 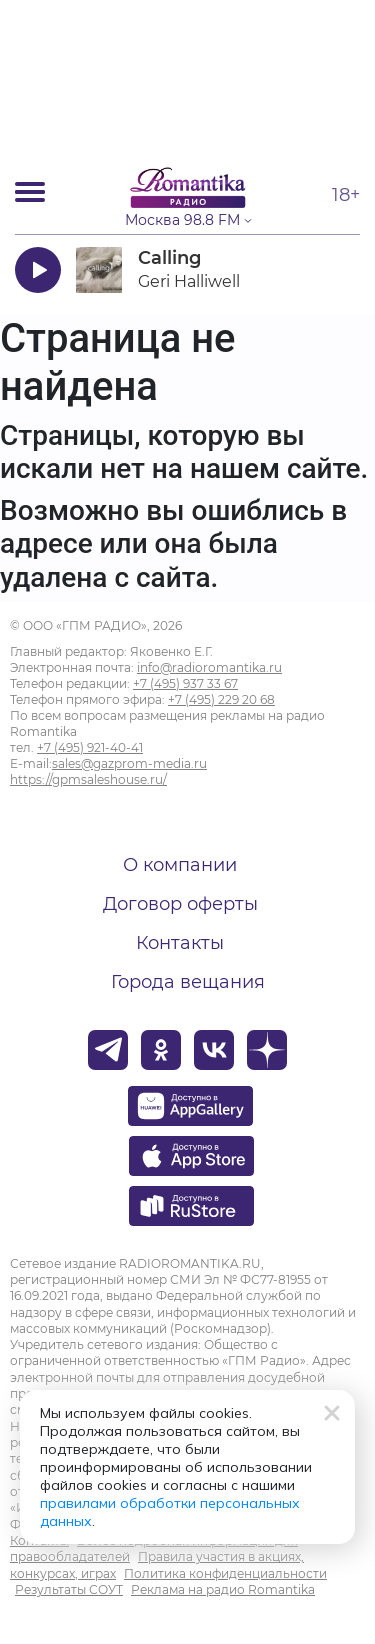 What do you see at coordinates (180, 865) in the screenshot?
I see `О компании` at bounding box center [180, 865].